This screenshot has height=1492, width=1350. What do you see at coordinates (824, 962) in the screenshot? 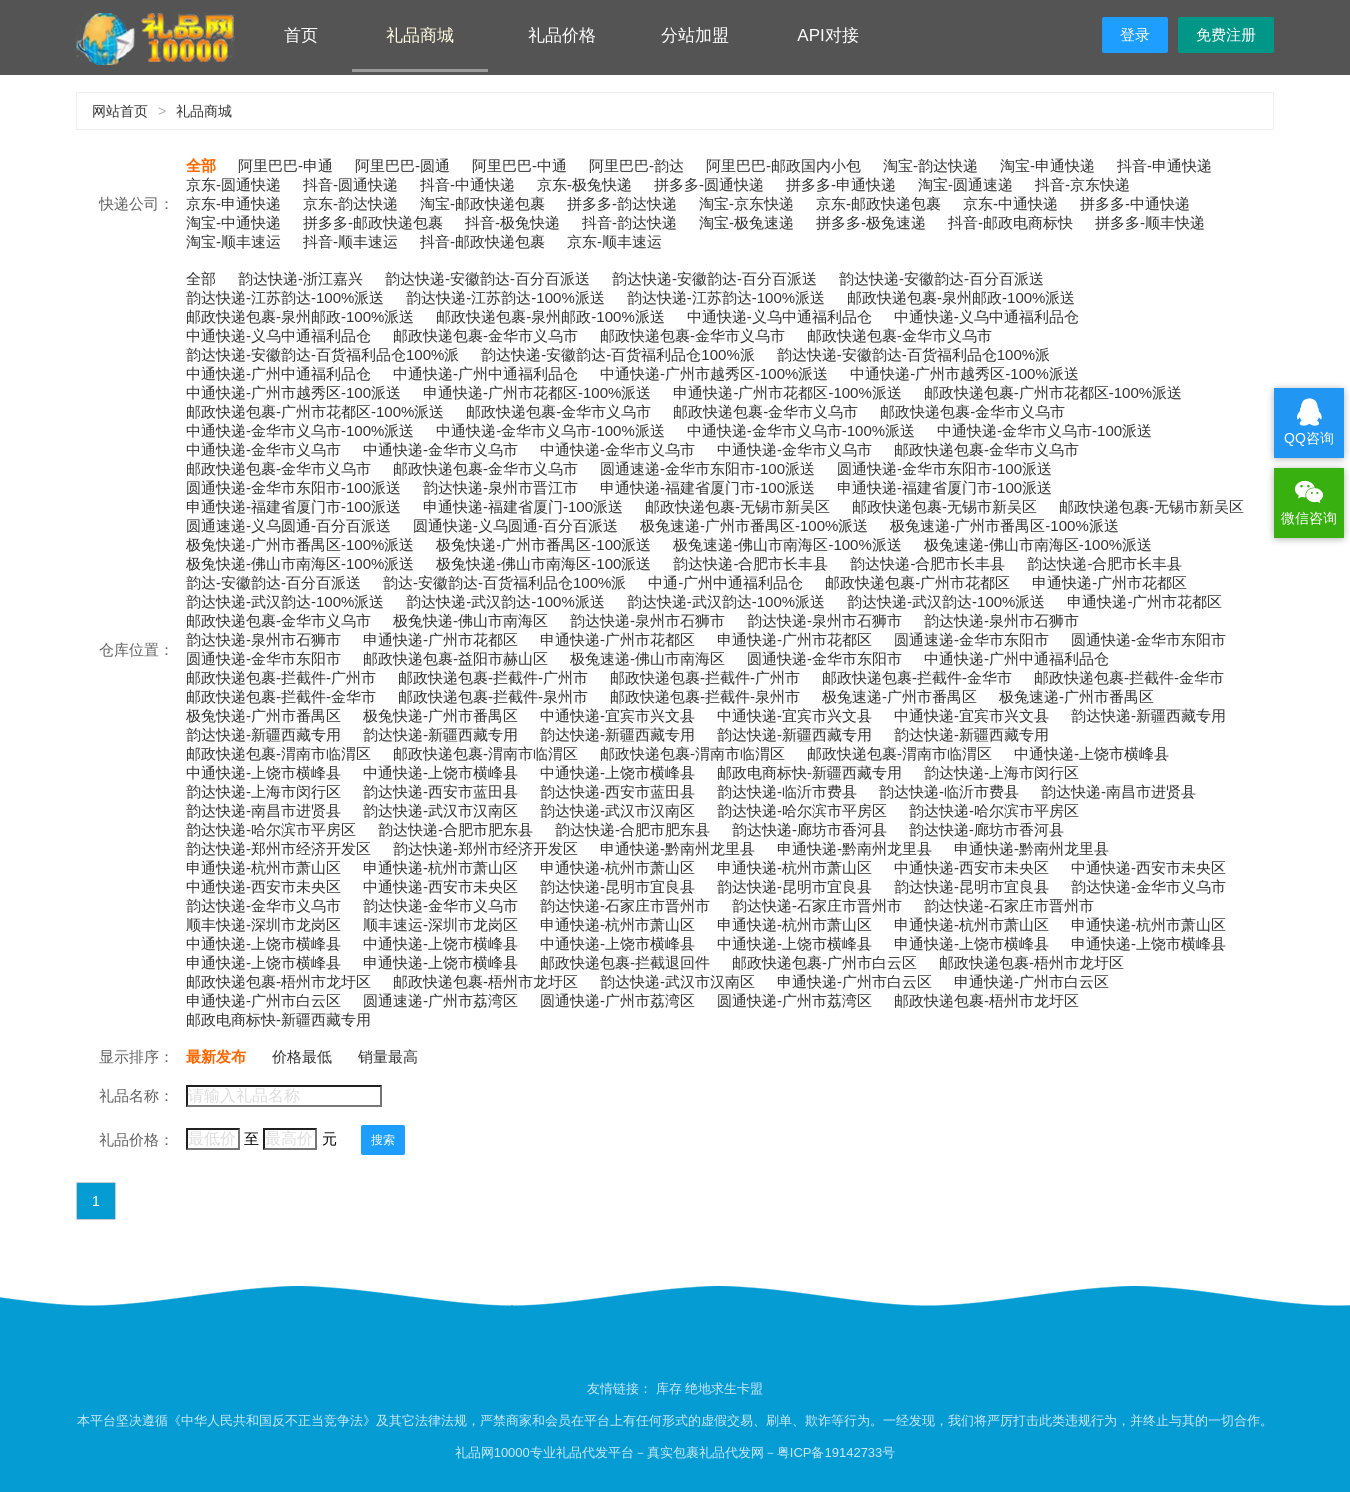
I see `邮政快递包裹-广州市白云区` at bounding box center [824, 962].